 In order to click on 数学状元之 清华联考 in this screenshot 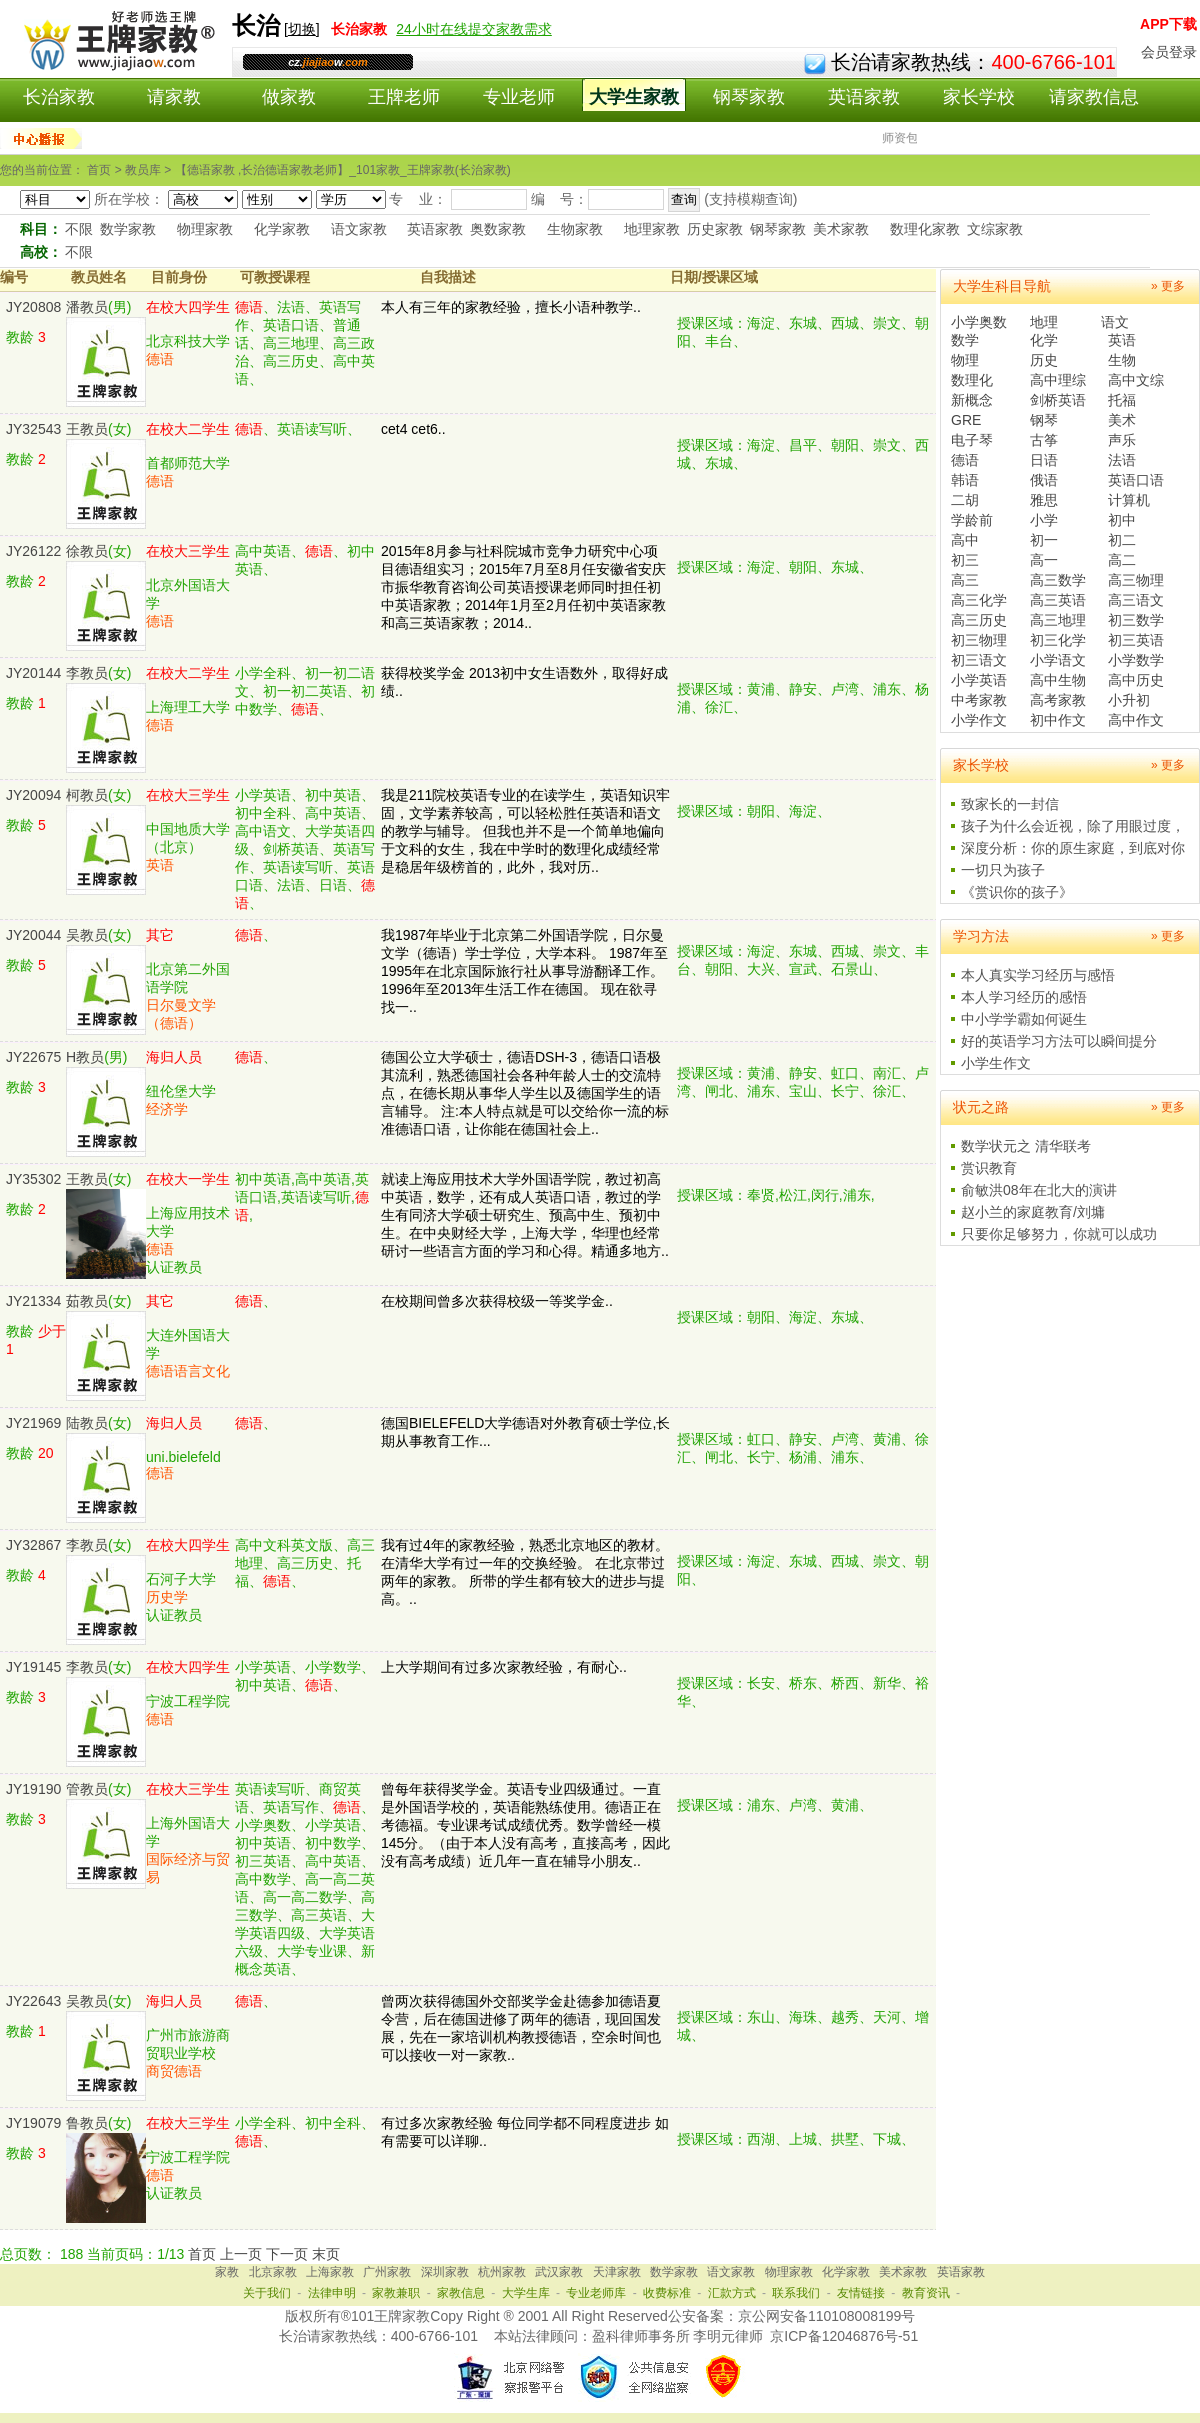, I will do `click(1026, 1146)`.